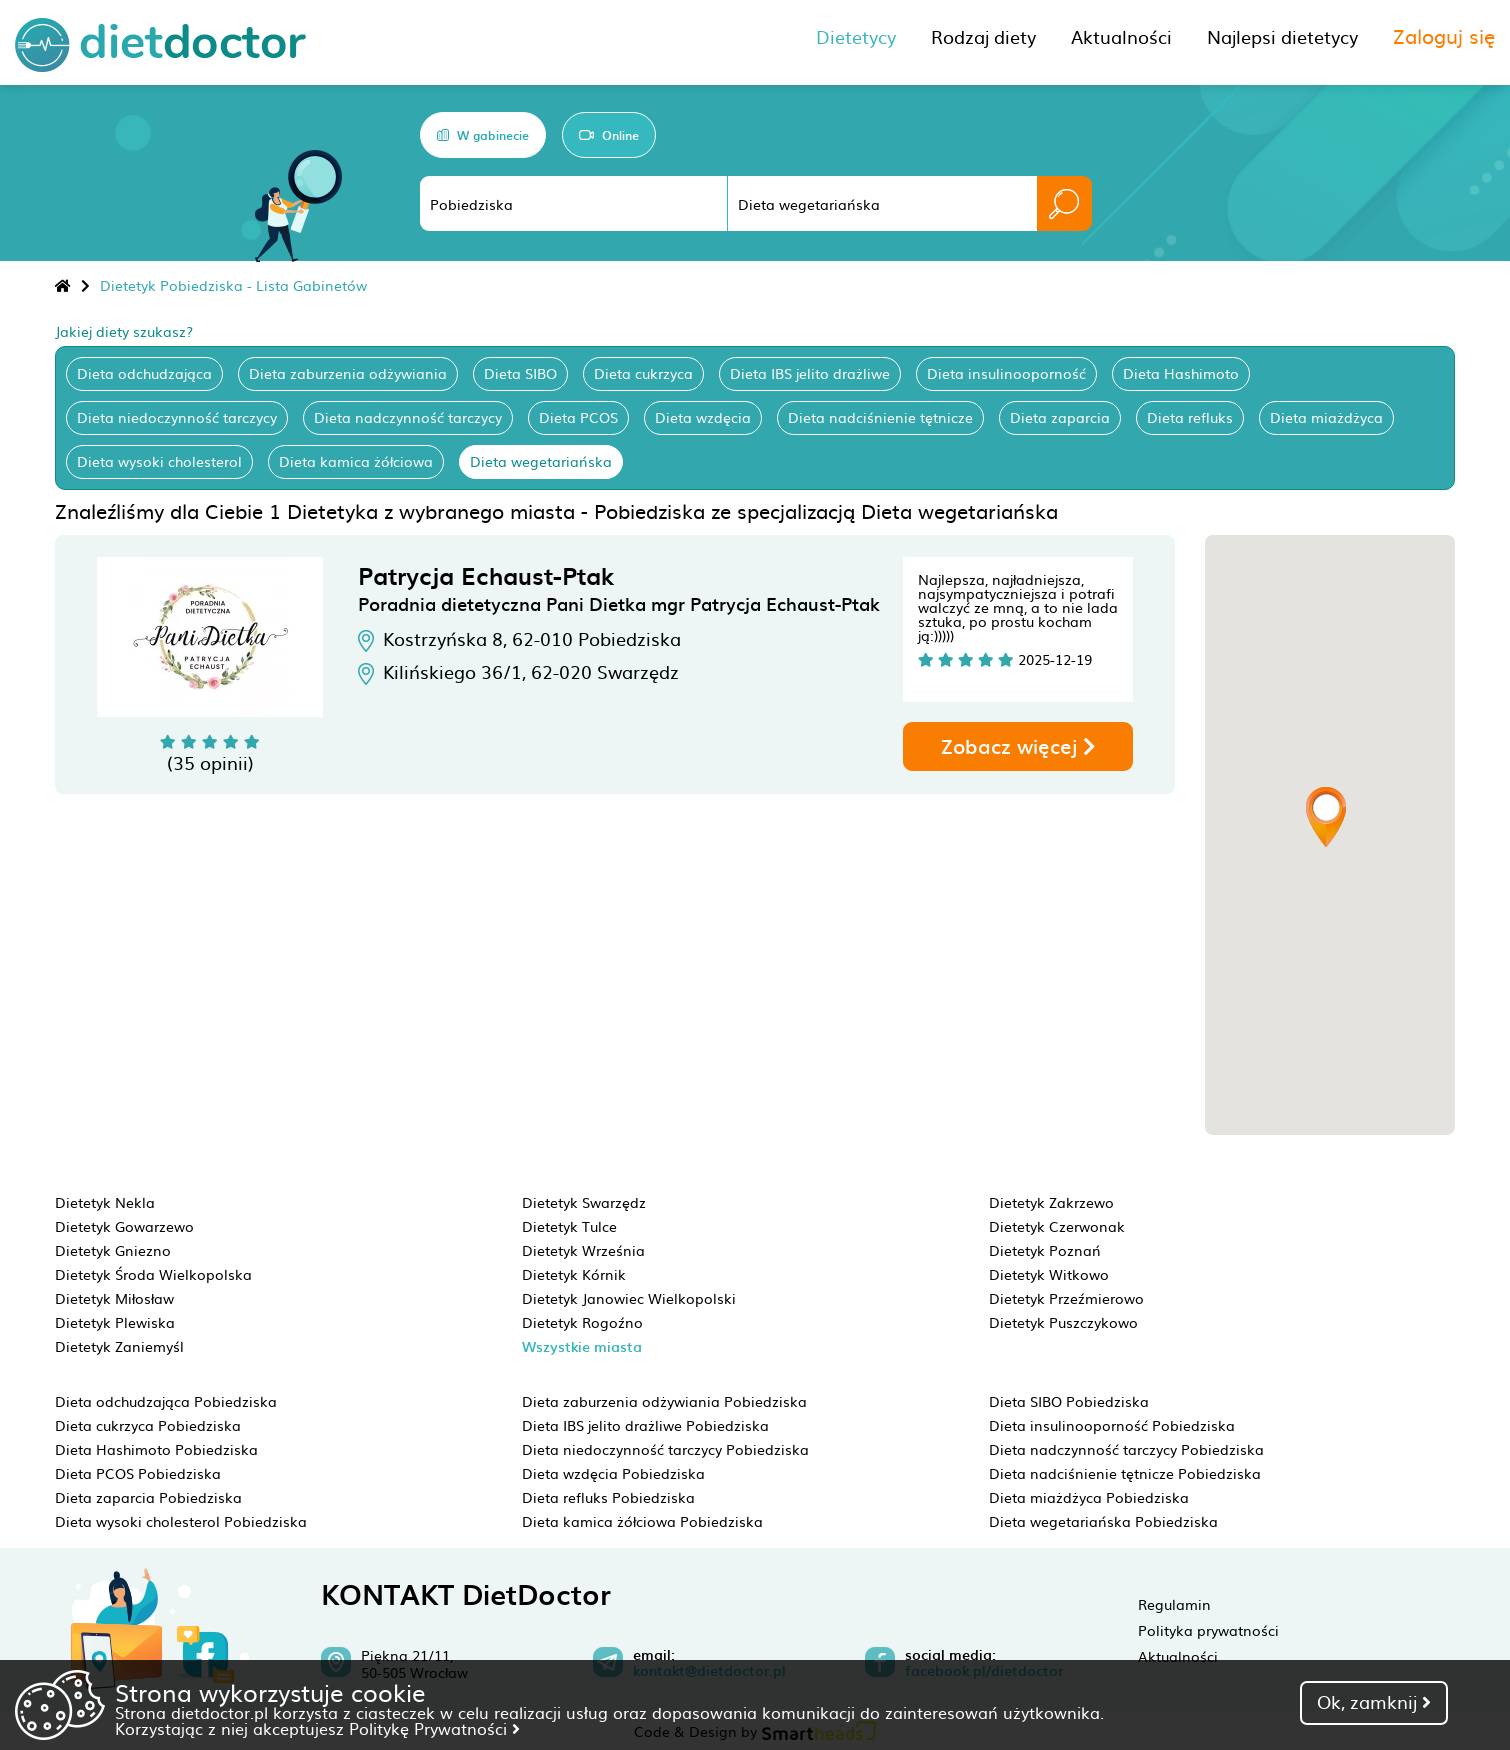 This screenshot has width=1510, height=1750. What do you see at coordinates (1045, 1250) in the screenshot?
I see `Dietetyk Poznań` at bounding box center [1045, 1250].